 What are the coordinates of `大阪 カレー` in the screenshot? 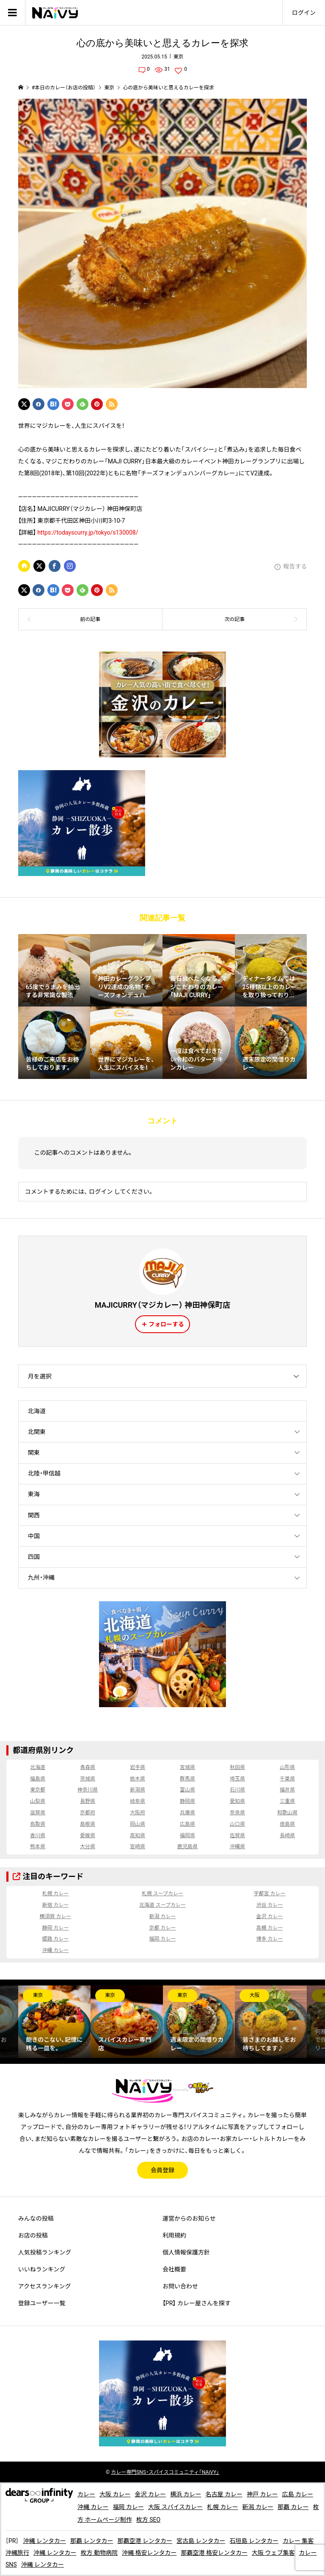 It's located at (114, 2494).